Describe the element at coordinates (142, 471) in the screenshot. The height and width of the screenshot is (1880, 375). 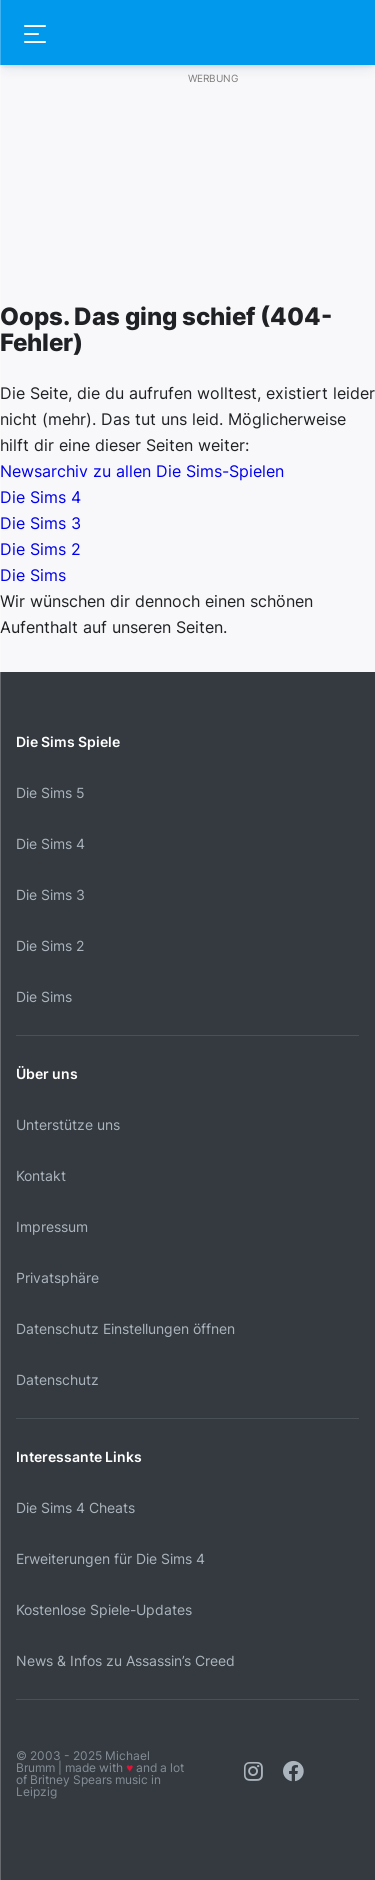
I see `Newsarchiv zu allen Die Sims-Spielen` at that location.